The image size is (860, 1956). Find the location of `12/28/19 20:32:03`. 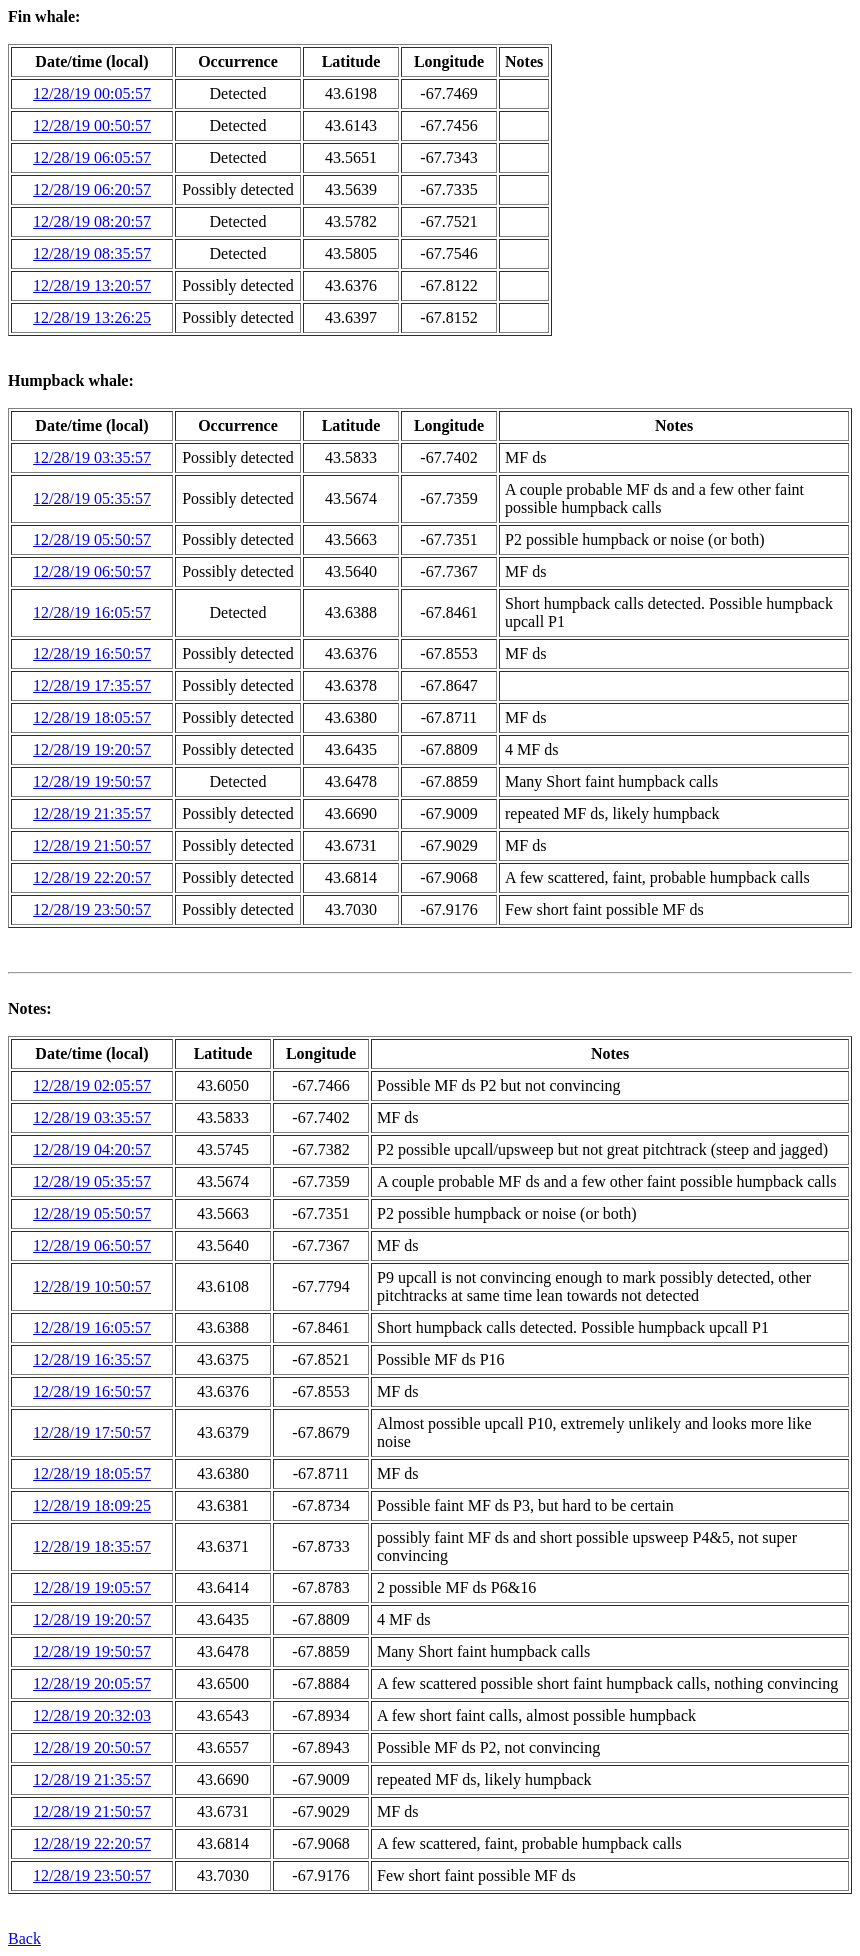

12/28/19 20:32:03 is located at coordinates (92, 1715).